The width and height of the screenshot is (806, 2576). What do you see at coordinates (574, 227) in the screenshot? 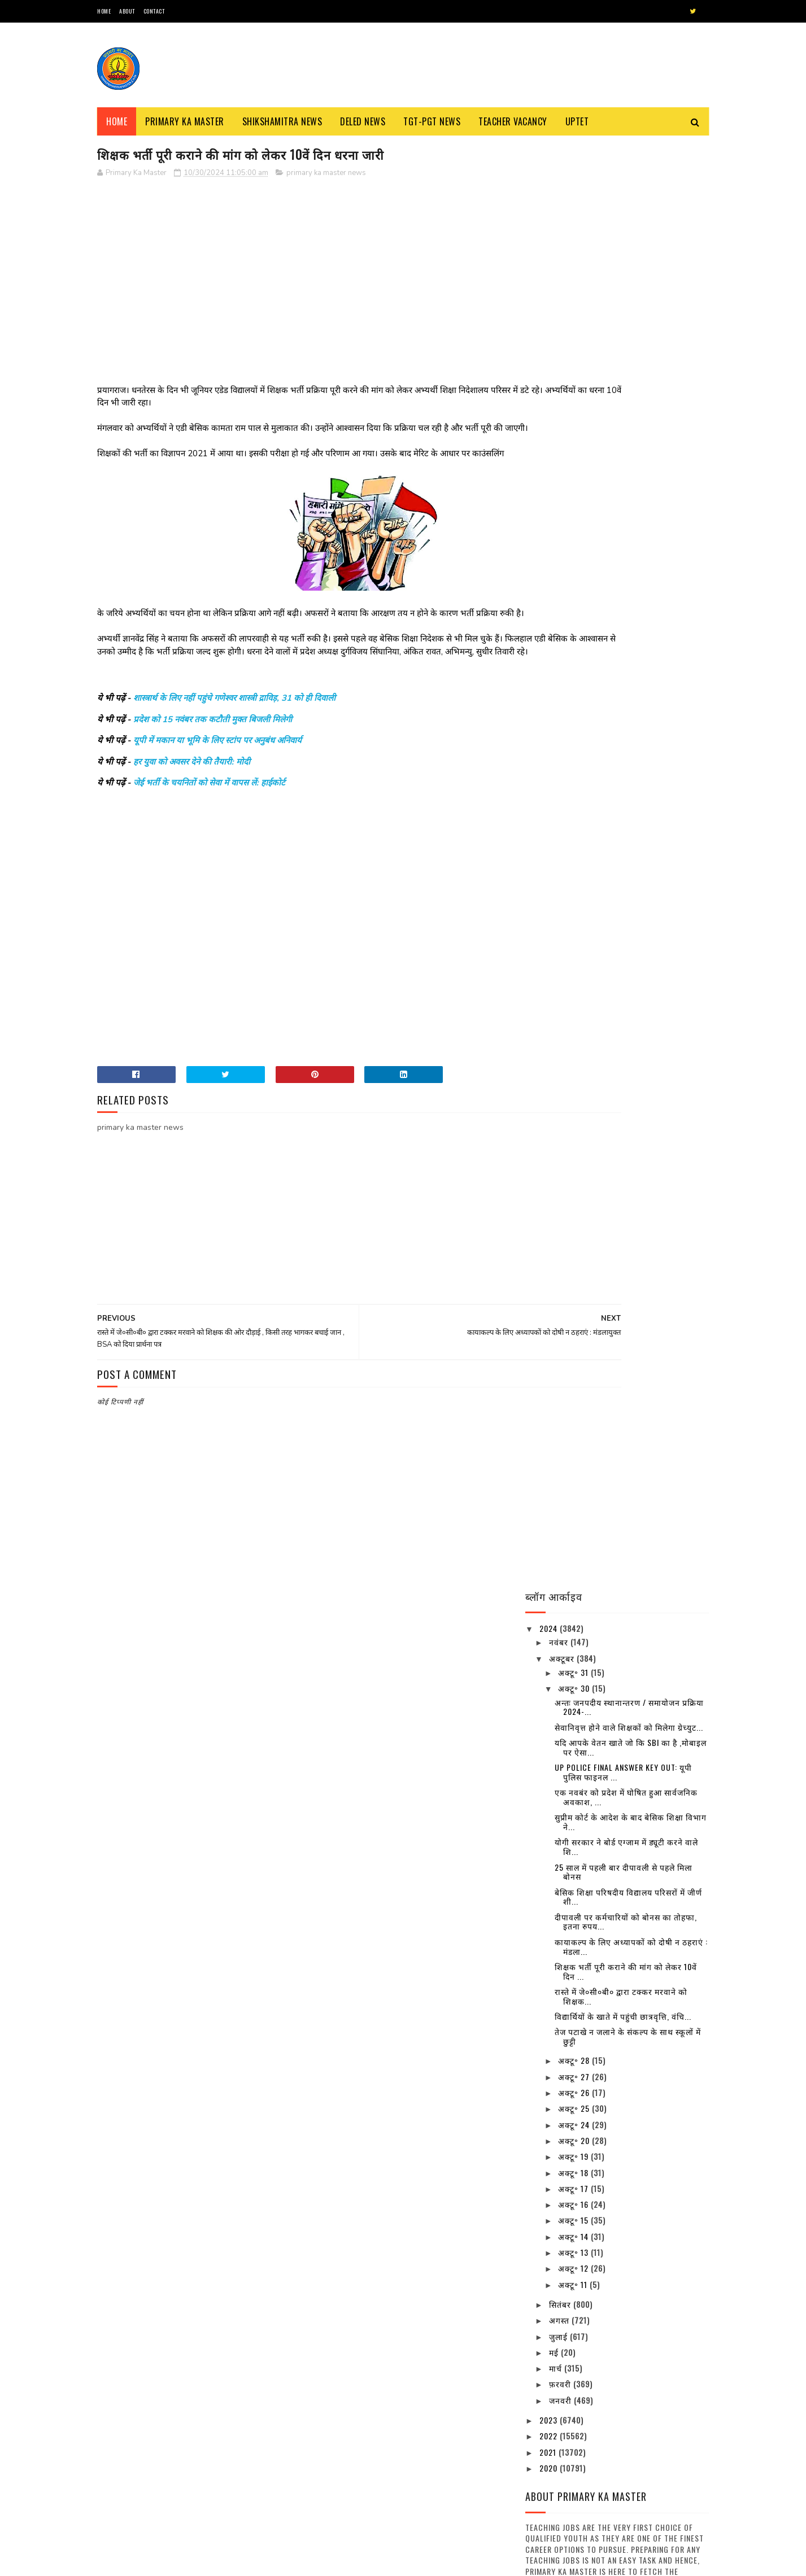
I see `अक्टू॰ 31` at bounding box center [574, 227].